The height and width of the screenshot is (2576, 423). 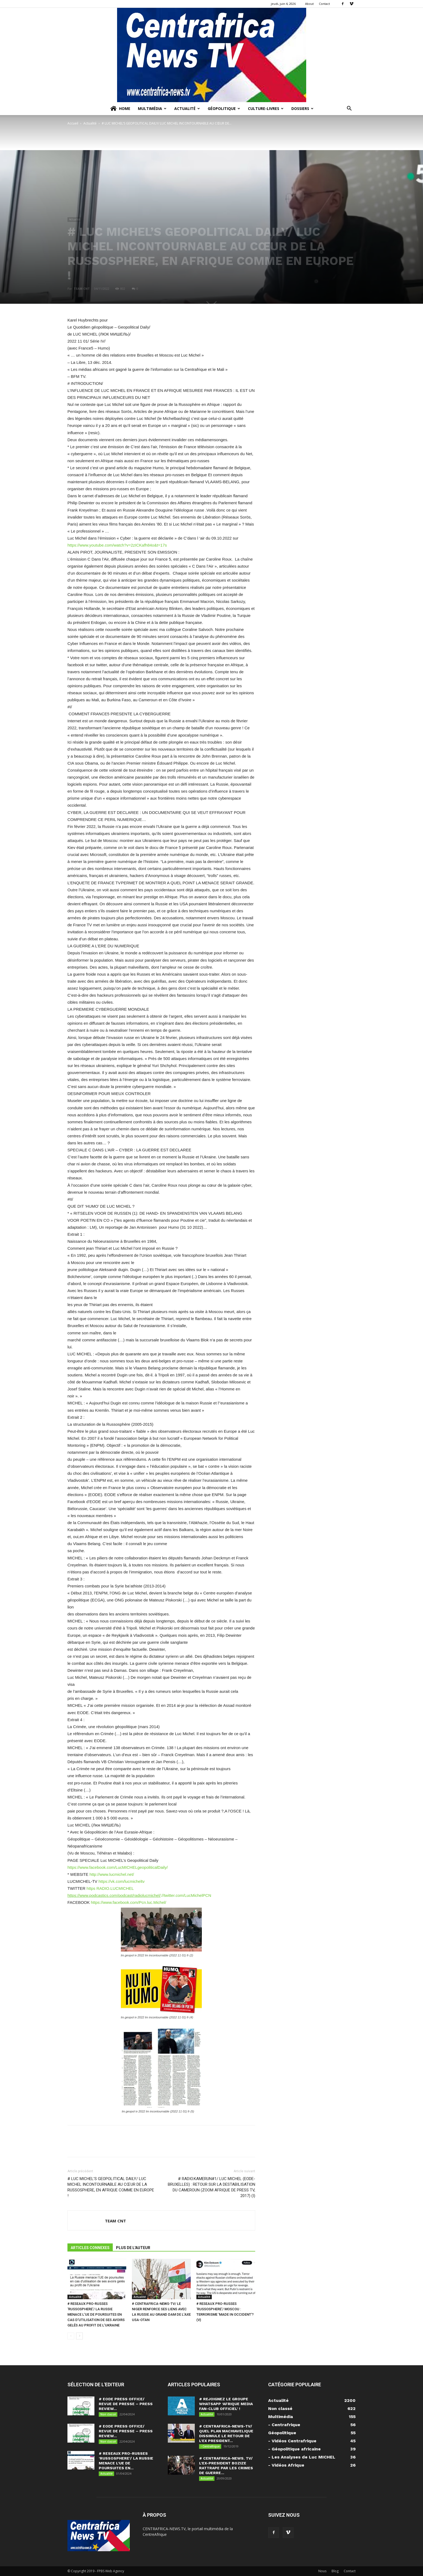 What do you see at coordinates (128, 1902) in the screenshot?
I see `https://www.facebook.com/Pcn.luc.Michel/` at bounding box center [128, 1902].